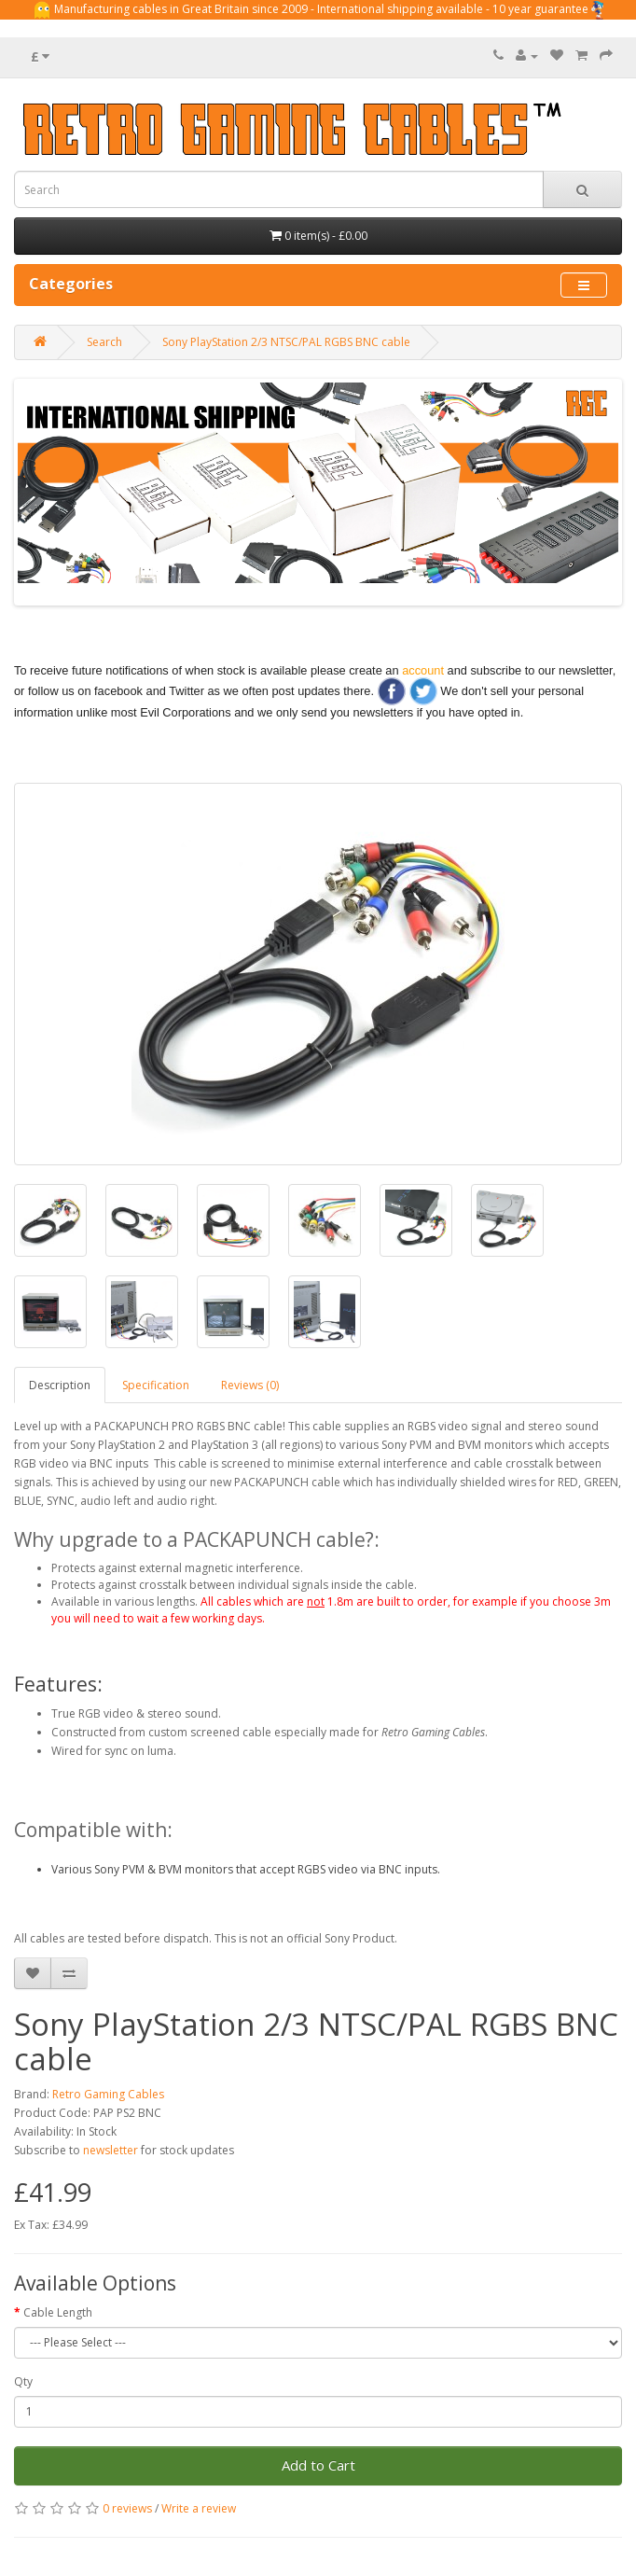  I want to click on Reviews (0), so click(250, 1385).